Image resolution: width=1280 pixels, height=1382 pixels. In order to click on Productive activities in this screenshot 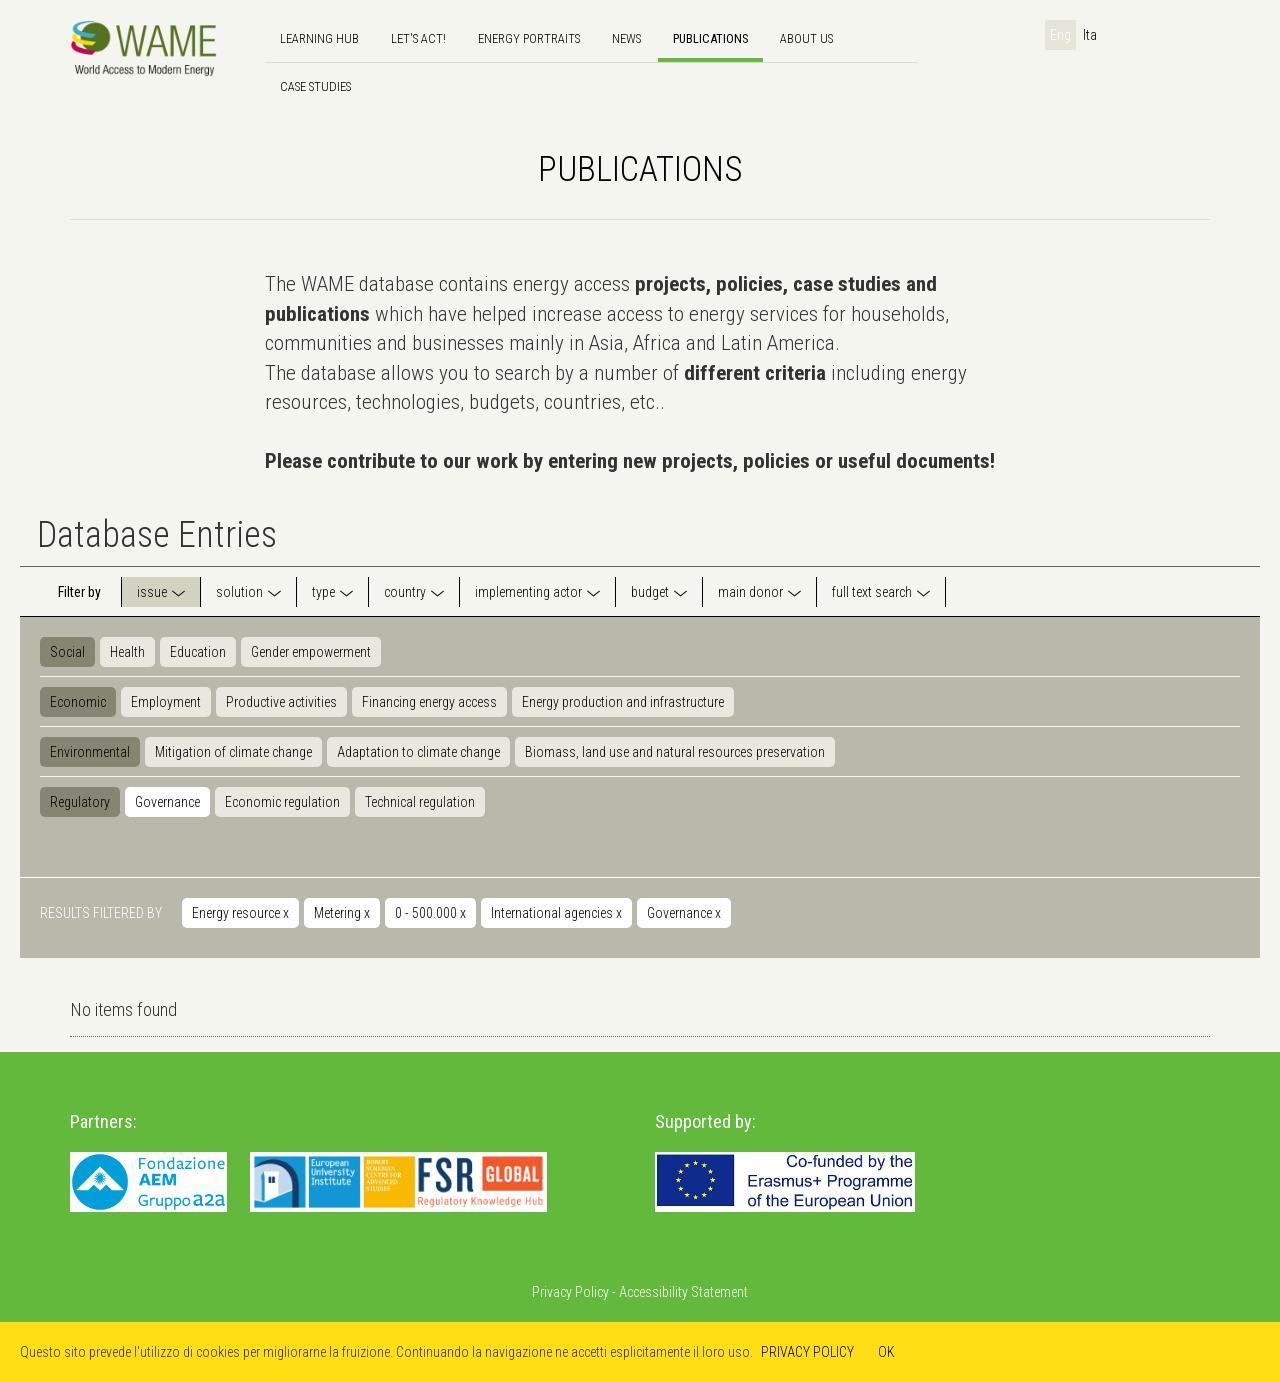, I will do `click(281, 702)`.